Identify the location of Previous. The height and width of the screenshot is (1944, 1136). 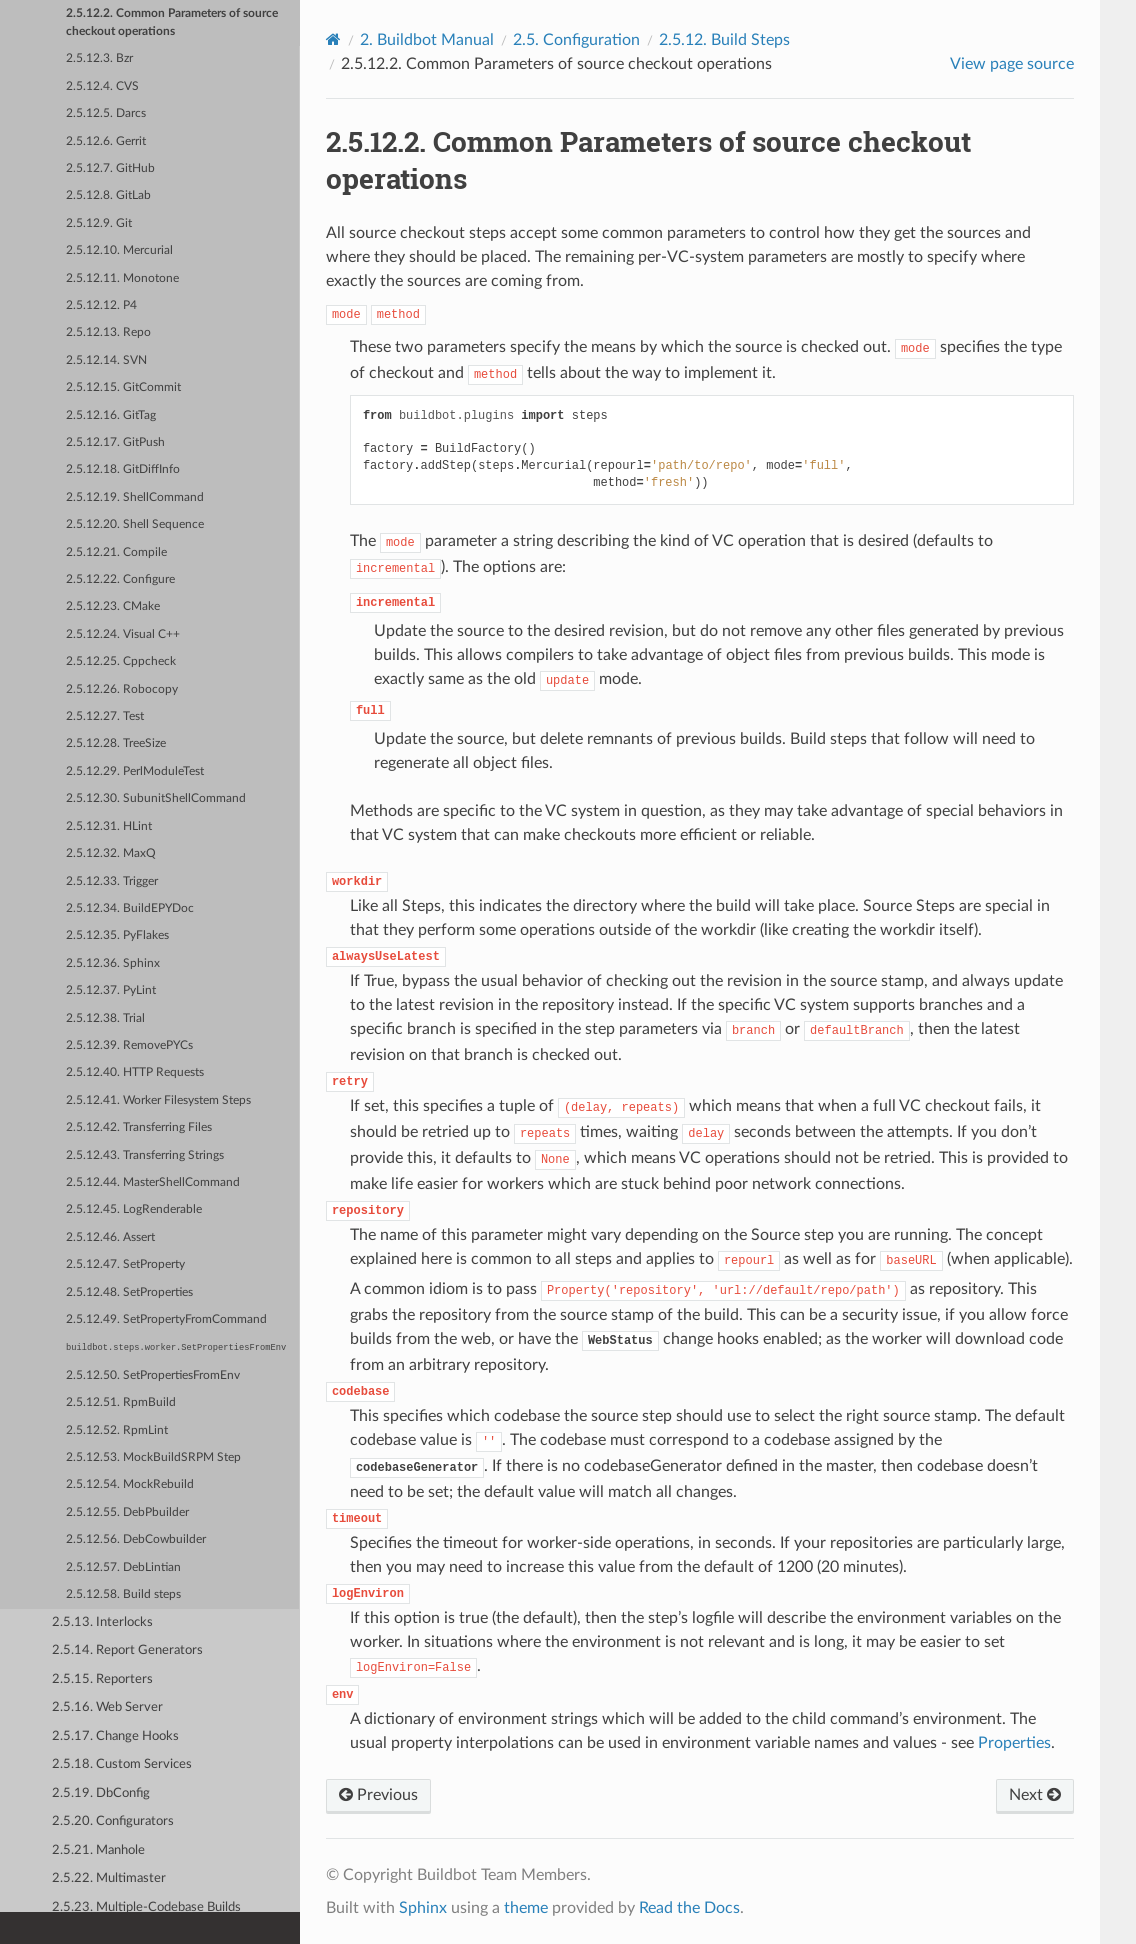
(378, 1795).